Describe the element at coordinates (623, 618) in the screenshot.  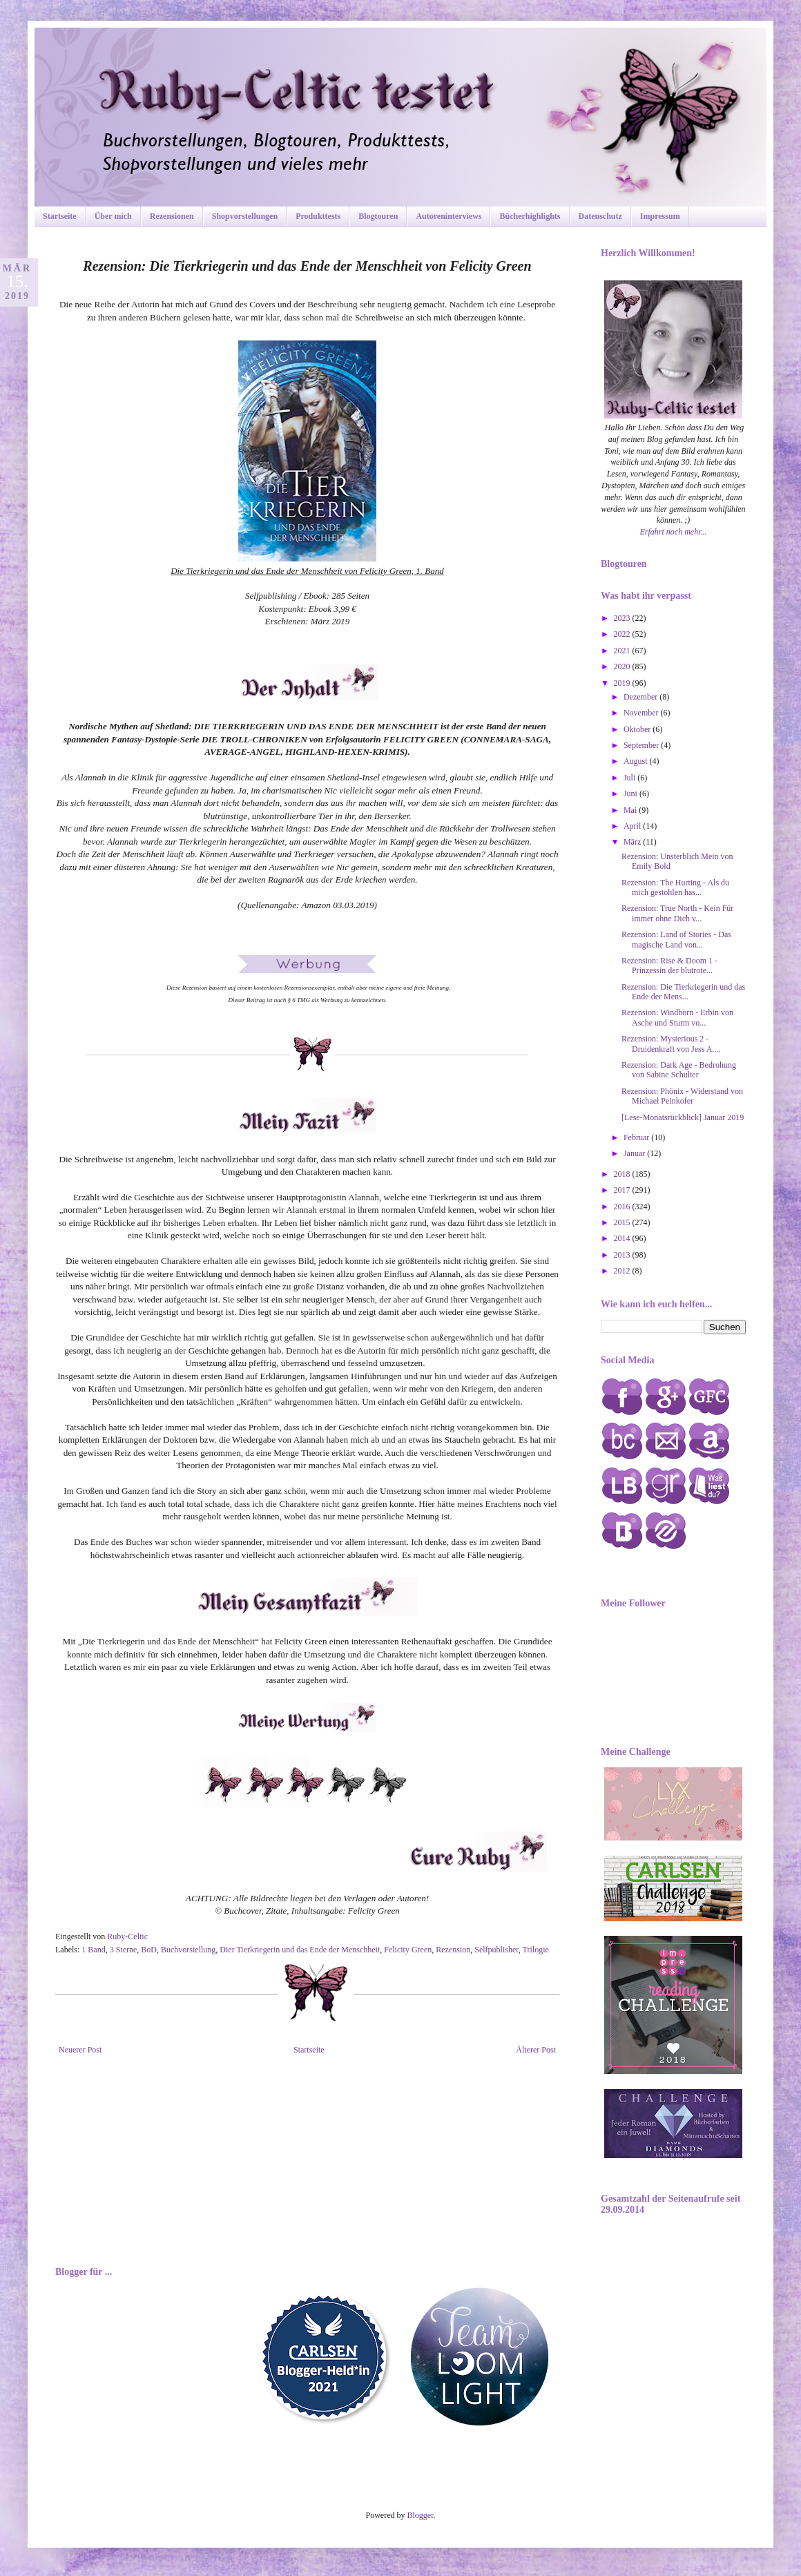
I see `2023` at that location.